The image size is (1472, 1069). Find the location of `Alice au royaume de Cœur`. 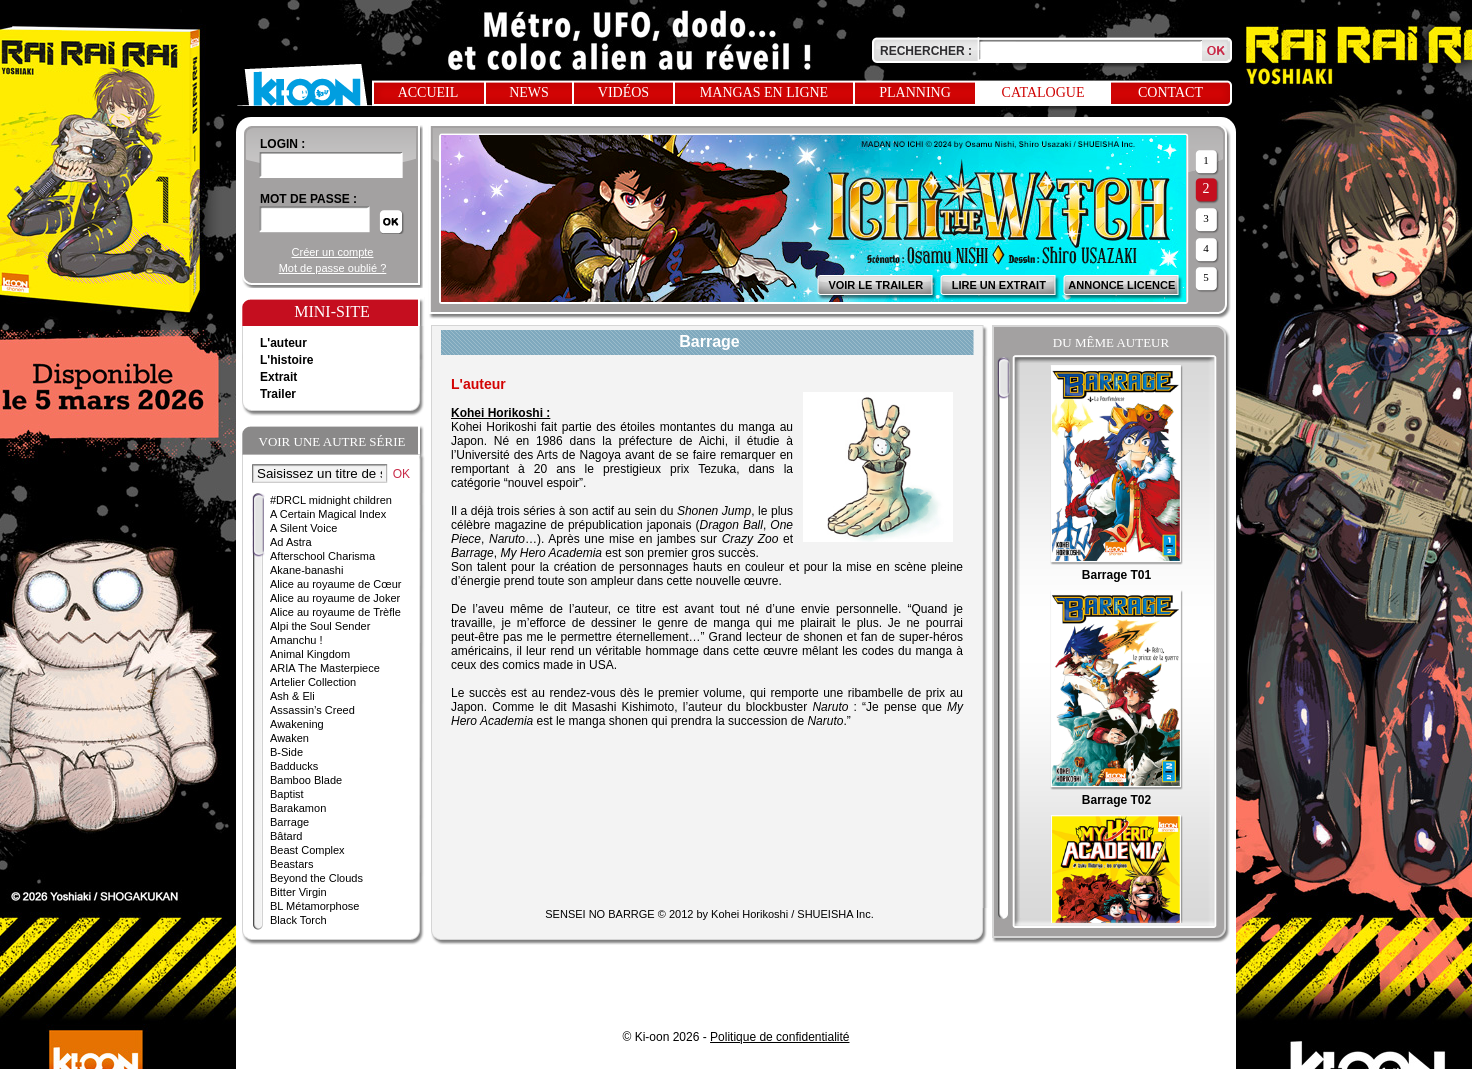

Alice au royaume de Cœur is located at coordinates (335, 584).